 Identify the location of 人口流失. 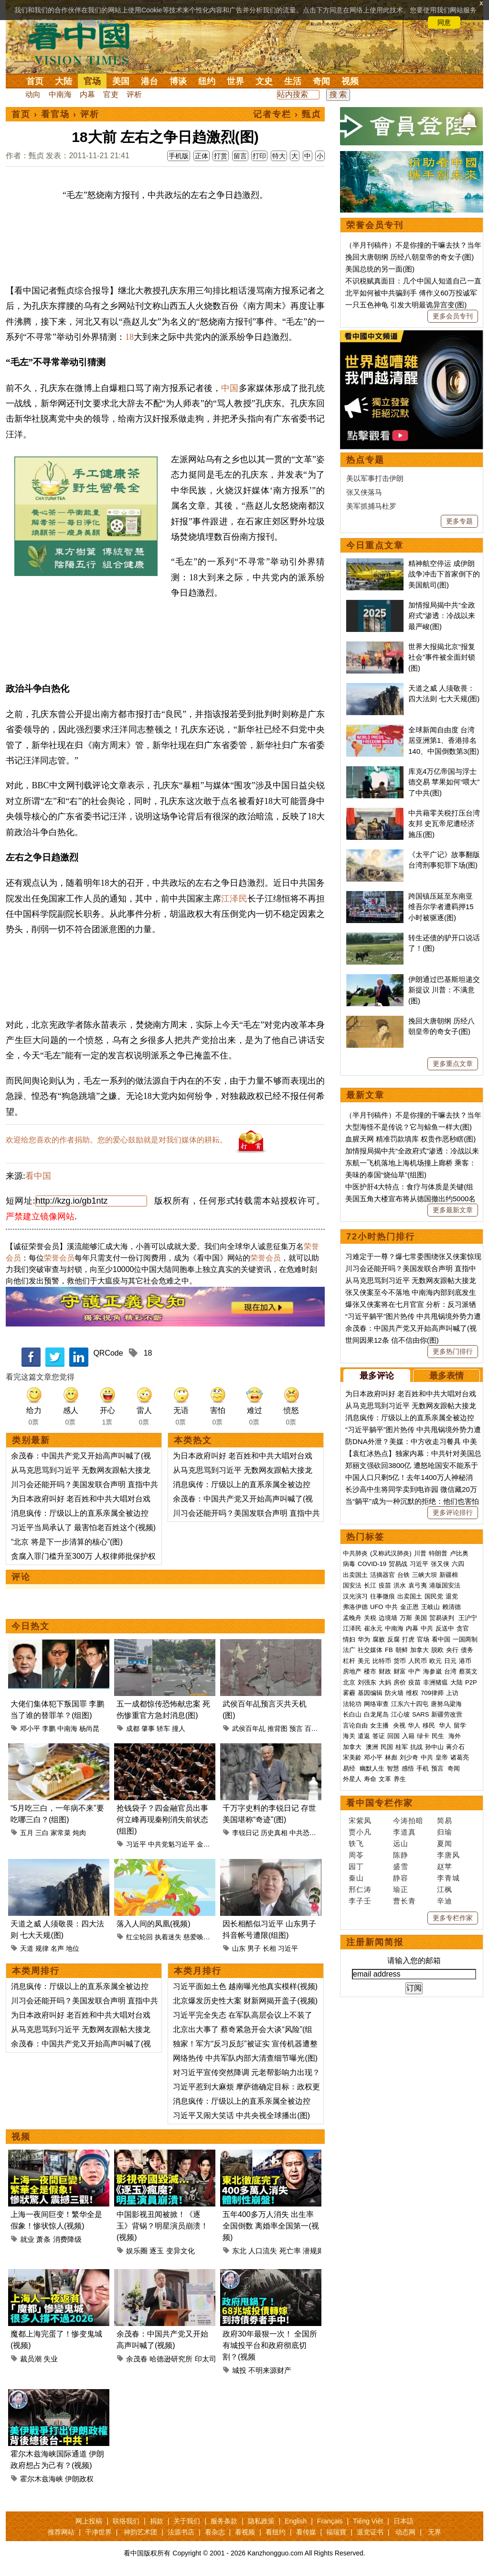
(262, 2251).